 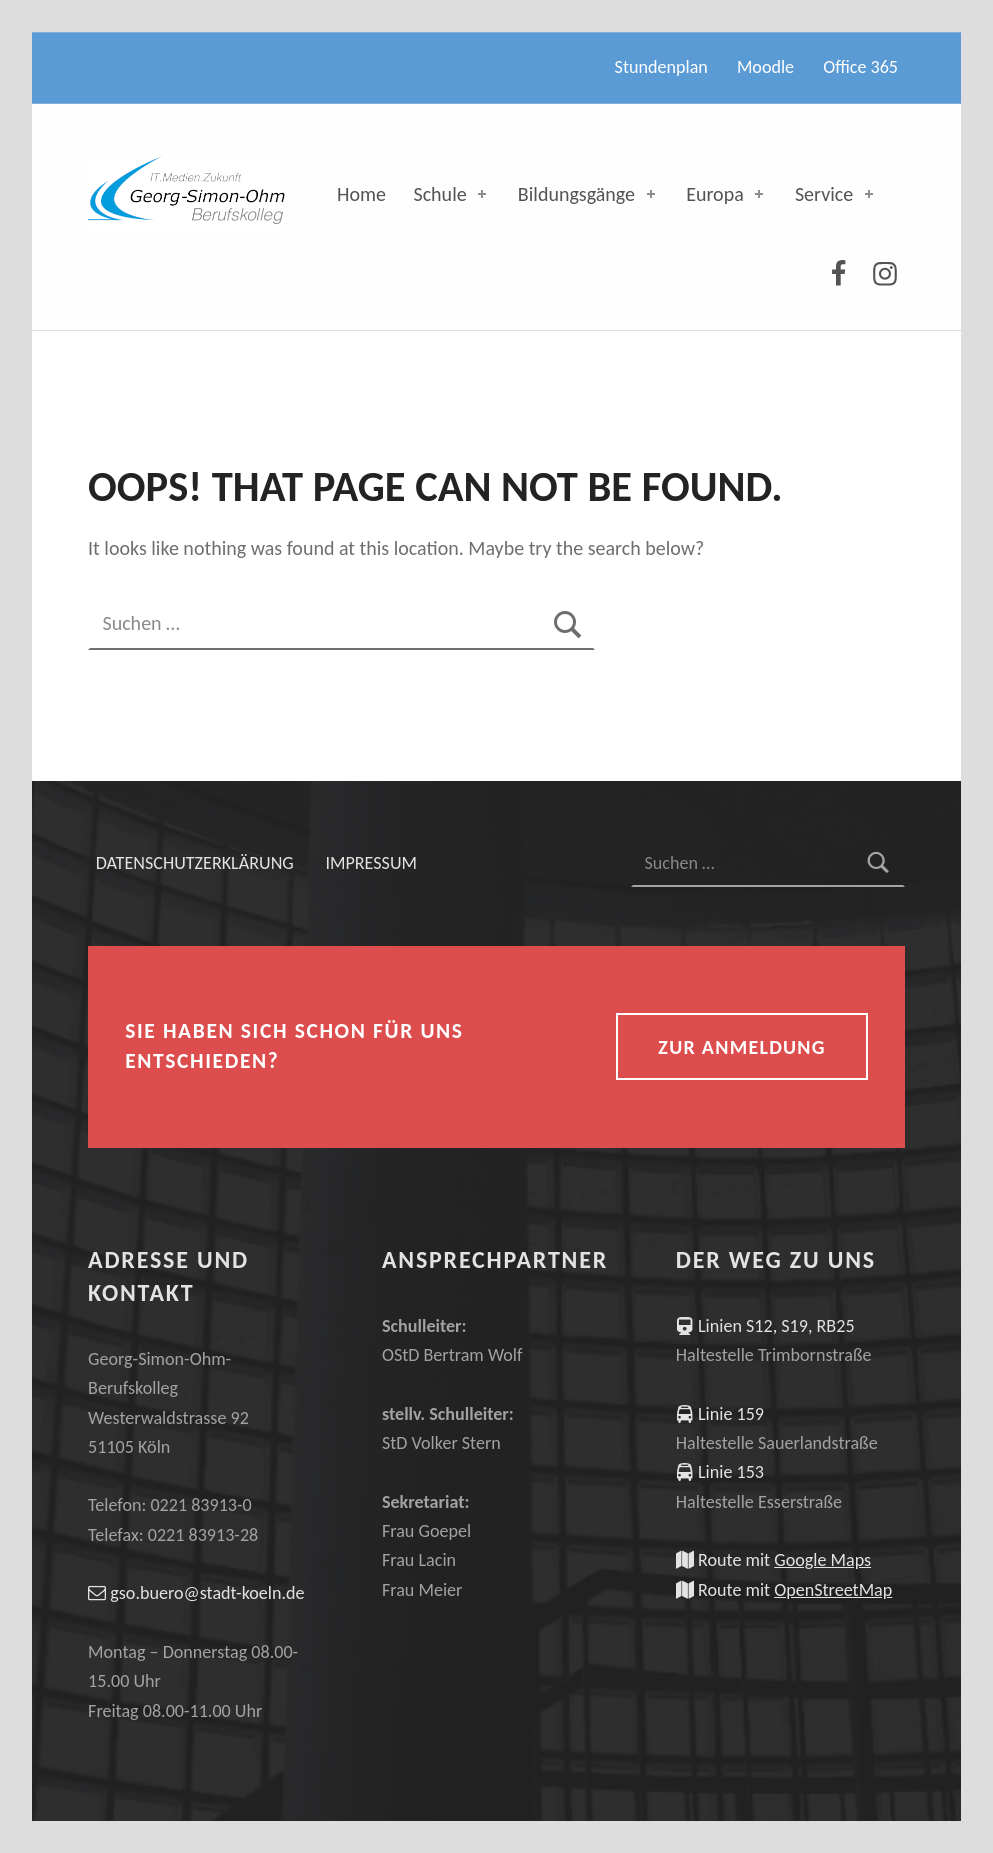 I want to click on Schule, so click(x=451, y=194).